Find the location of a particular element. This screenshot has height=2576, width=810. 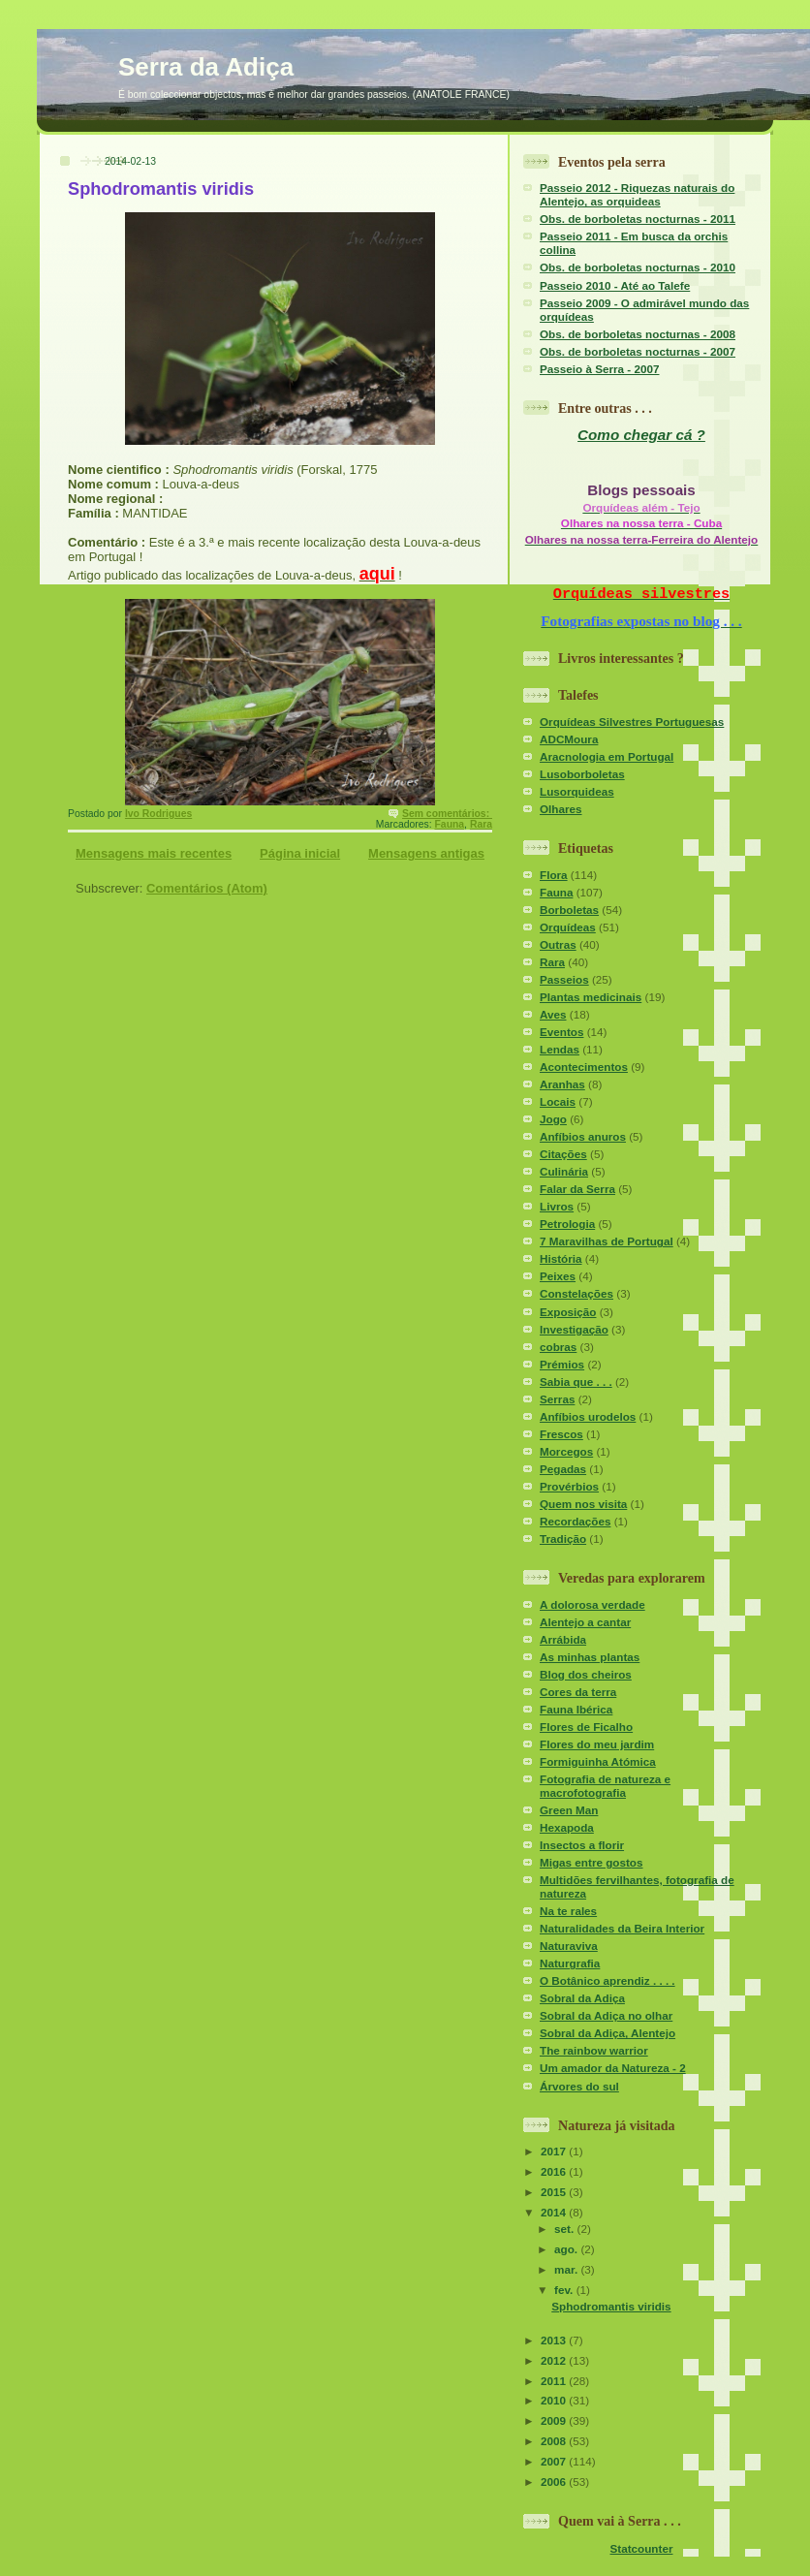

Investigação is located at coordinates (574, 1329).